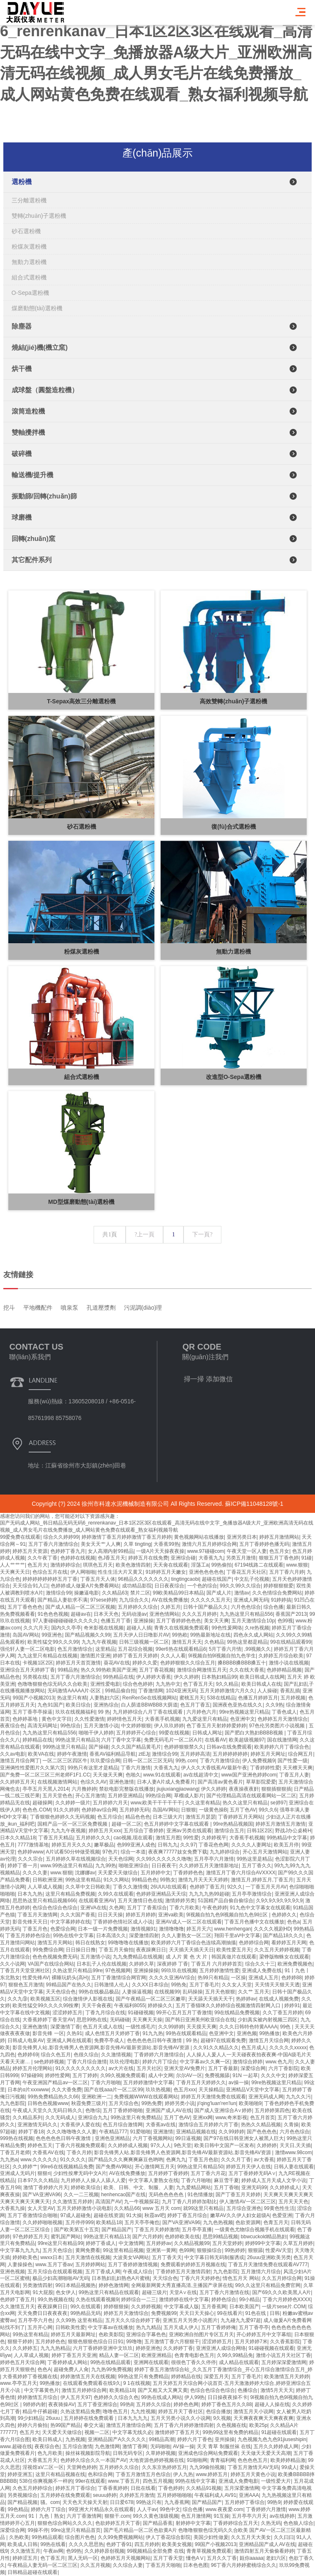 The height and width of the screenshot is (2576, 315). I want to click on 九九九午夜视频, so click(99, 1642).